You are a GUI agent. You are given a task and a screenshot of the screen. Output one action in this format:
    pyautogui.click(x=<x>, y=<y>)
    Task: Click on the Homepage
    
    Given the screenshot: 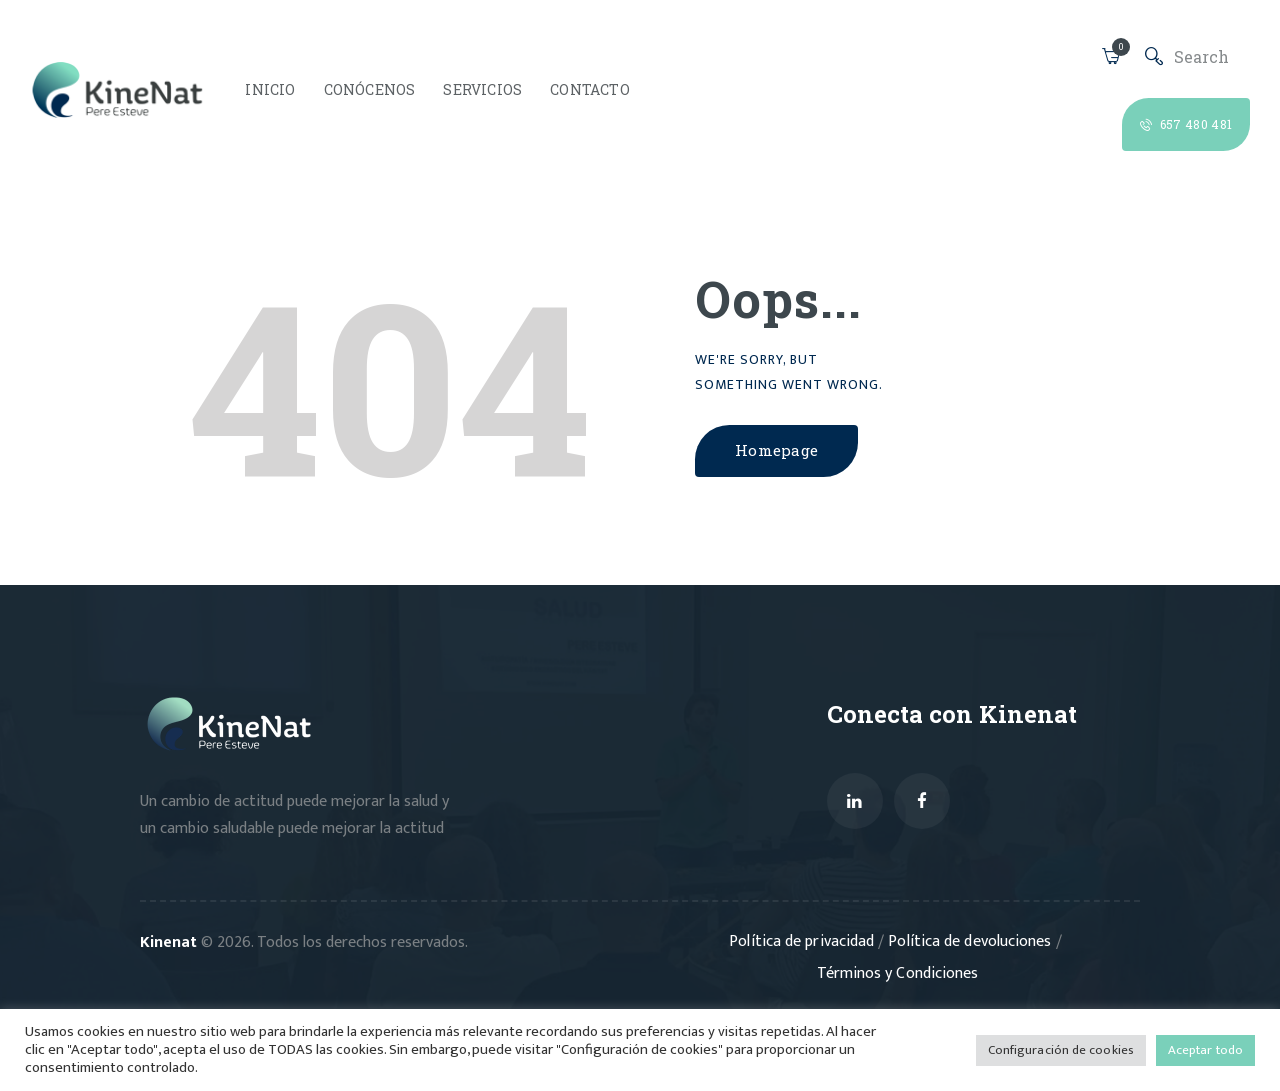 What is the action you would take?
    pyautogui.click(x=782, y=450)
    